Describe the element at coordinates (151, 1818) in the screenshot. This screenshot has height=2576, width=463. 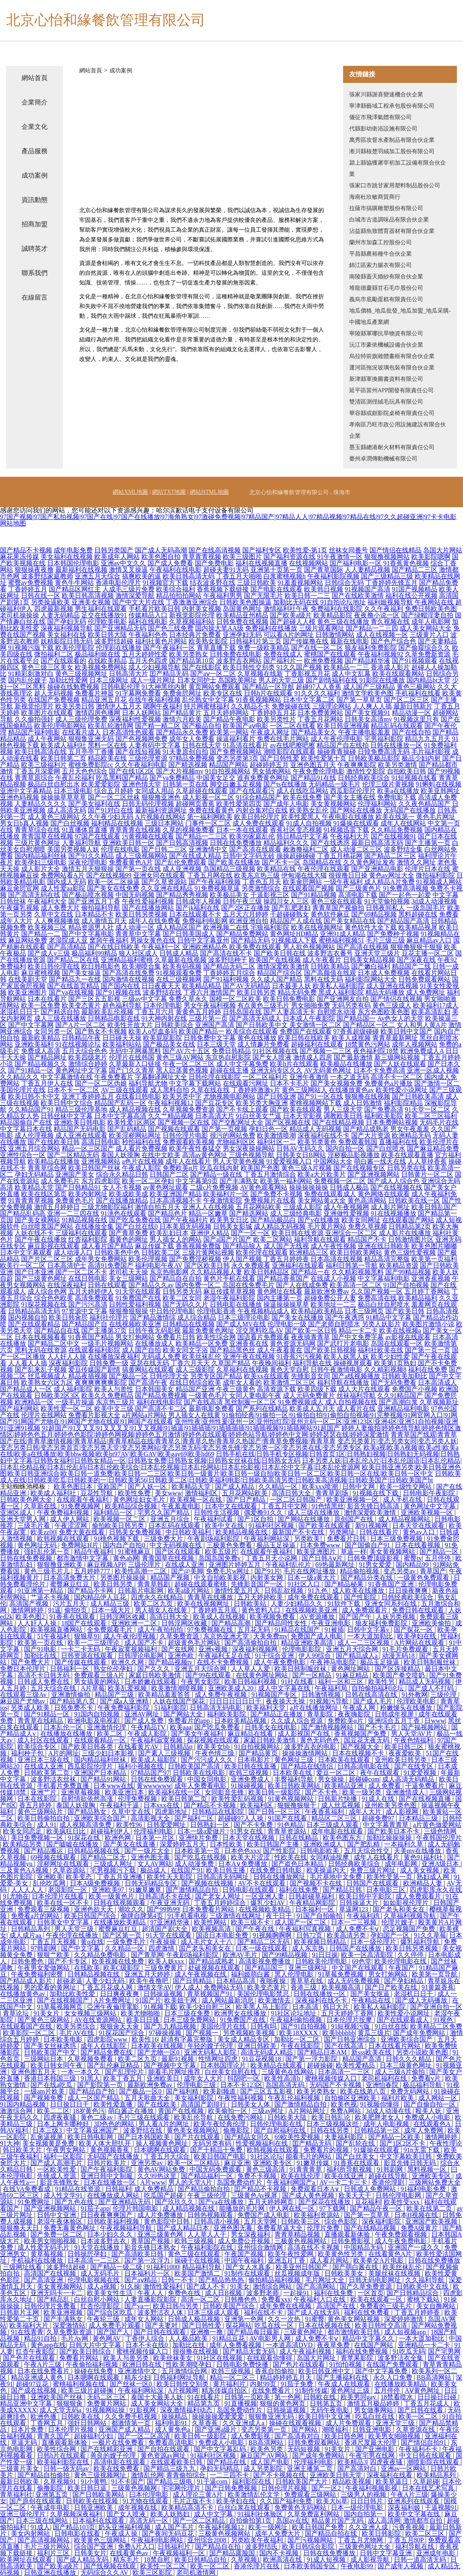
I see `高清影视大全` at that location.